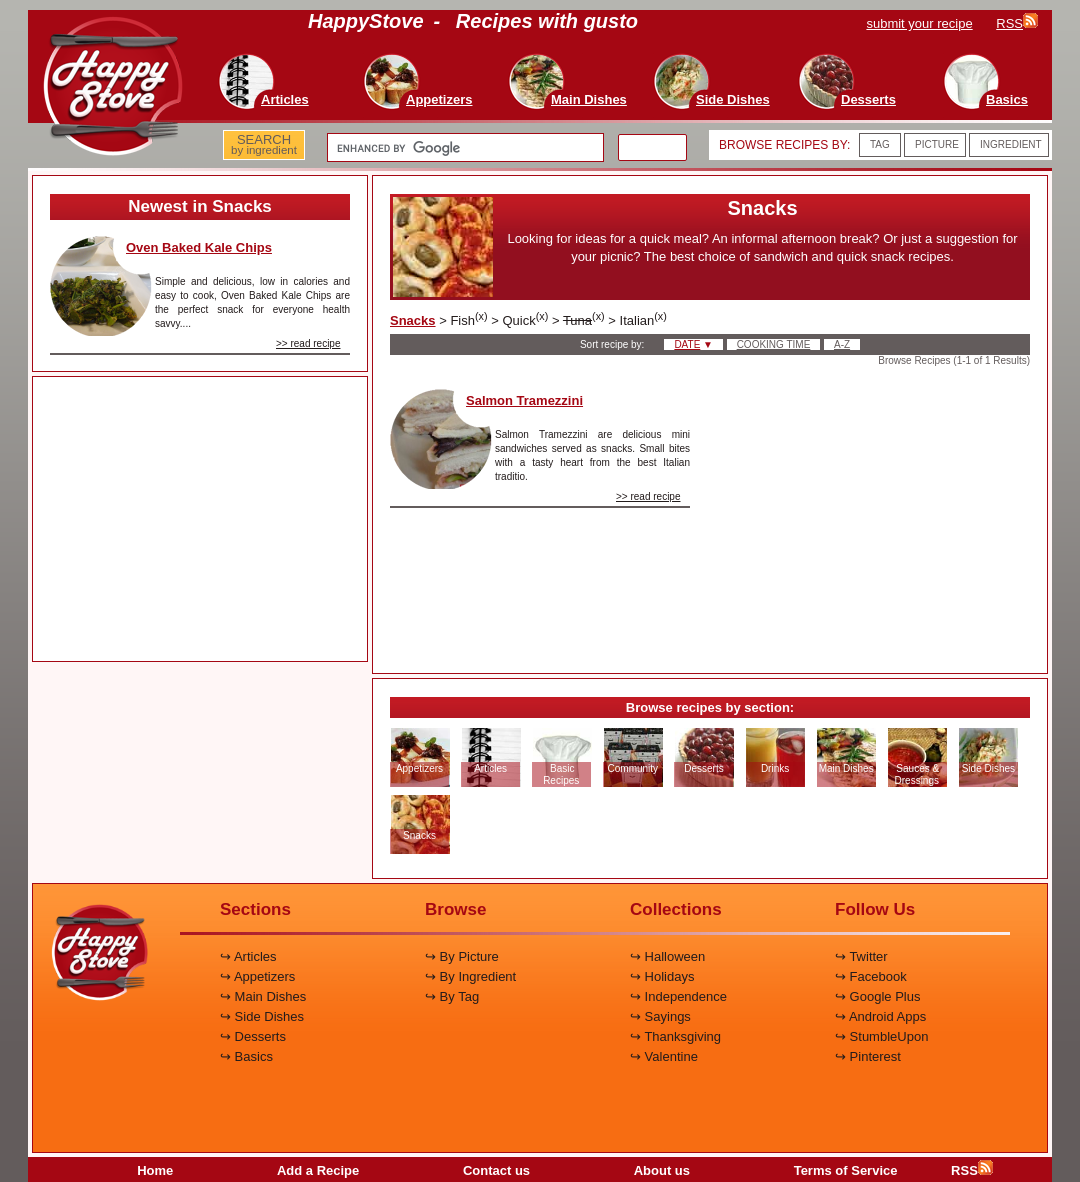 The height and width of the screenshot is (1182, 1080). What do you see at coordinates (868, 1056) in the screenshot?
I see `↪ Pinterest` at bounding box center [868, 1056].